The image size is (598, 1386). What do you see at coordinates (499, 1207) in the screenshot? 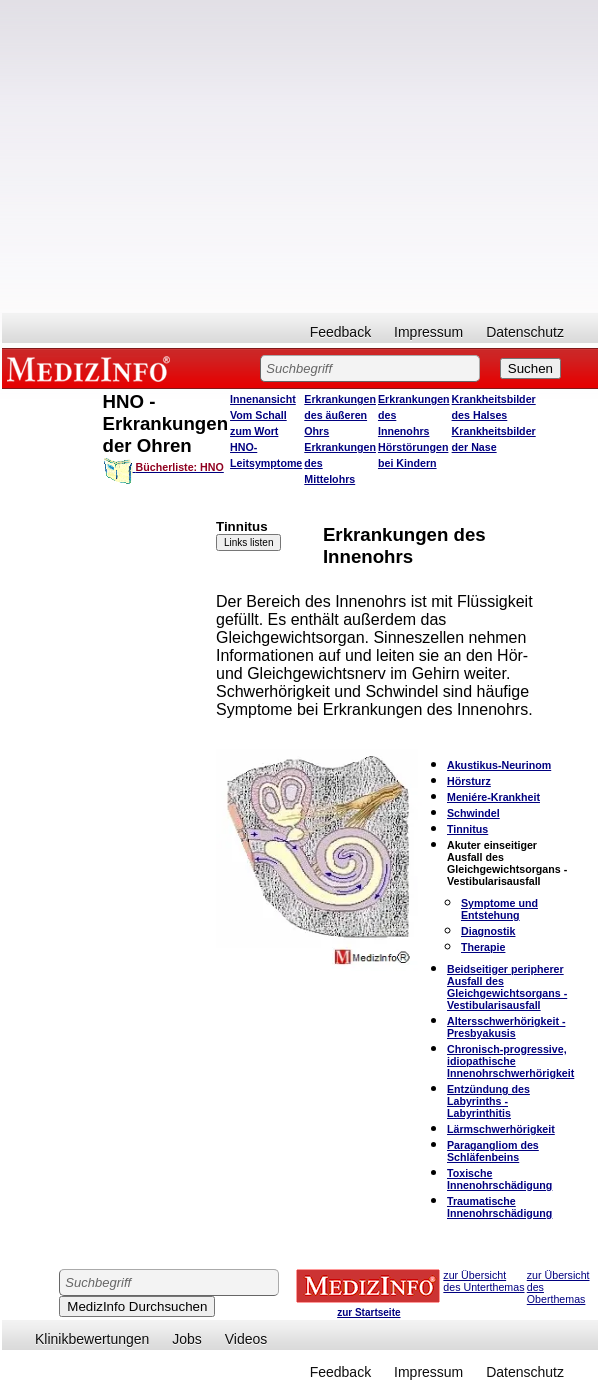
I see `Traumatische Innenohrschädigung` at bounding box center [499, 1207].